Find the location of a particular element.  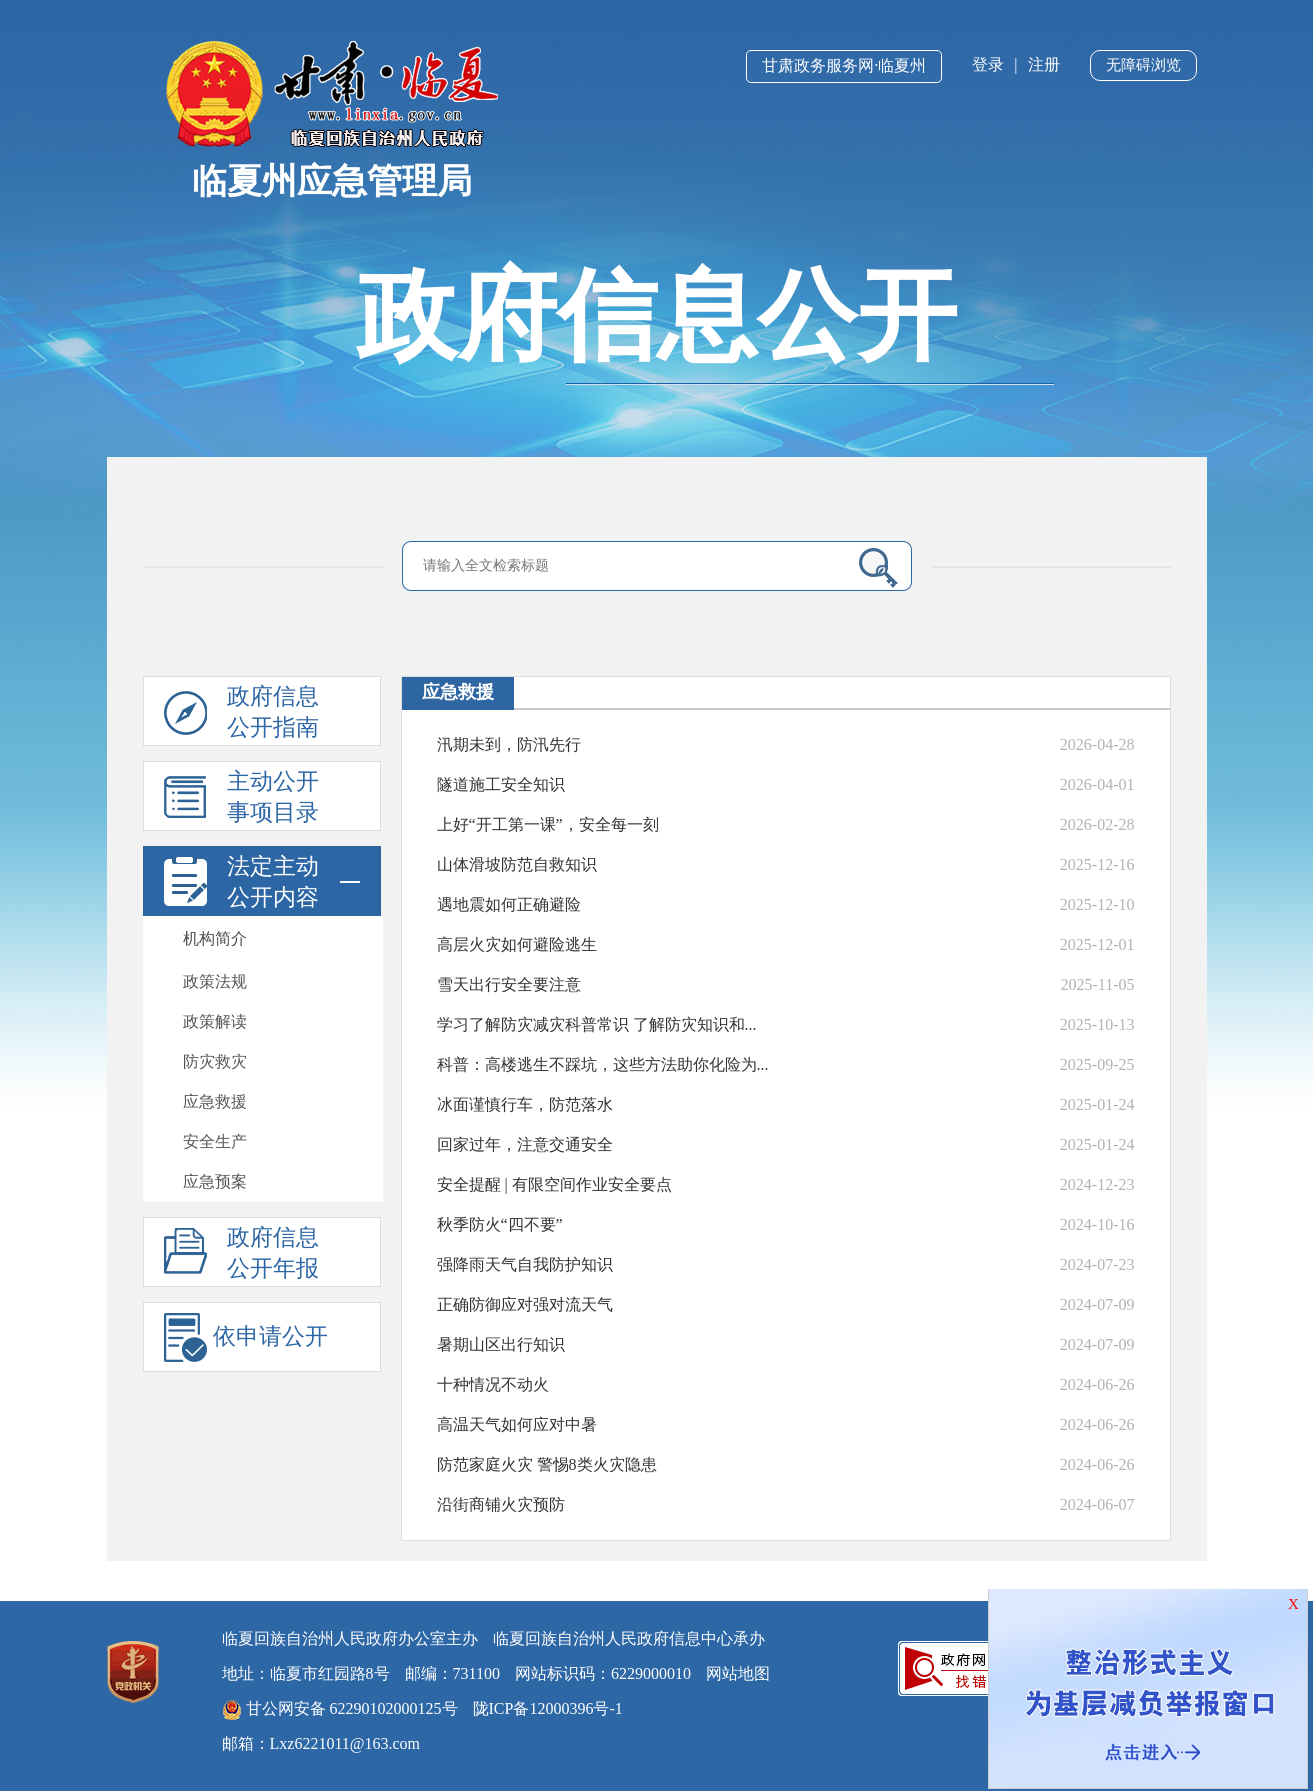

机构简介 is located at coordinates (215, 938).